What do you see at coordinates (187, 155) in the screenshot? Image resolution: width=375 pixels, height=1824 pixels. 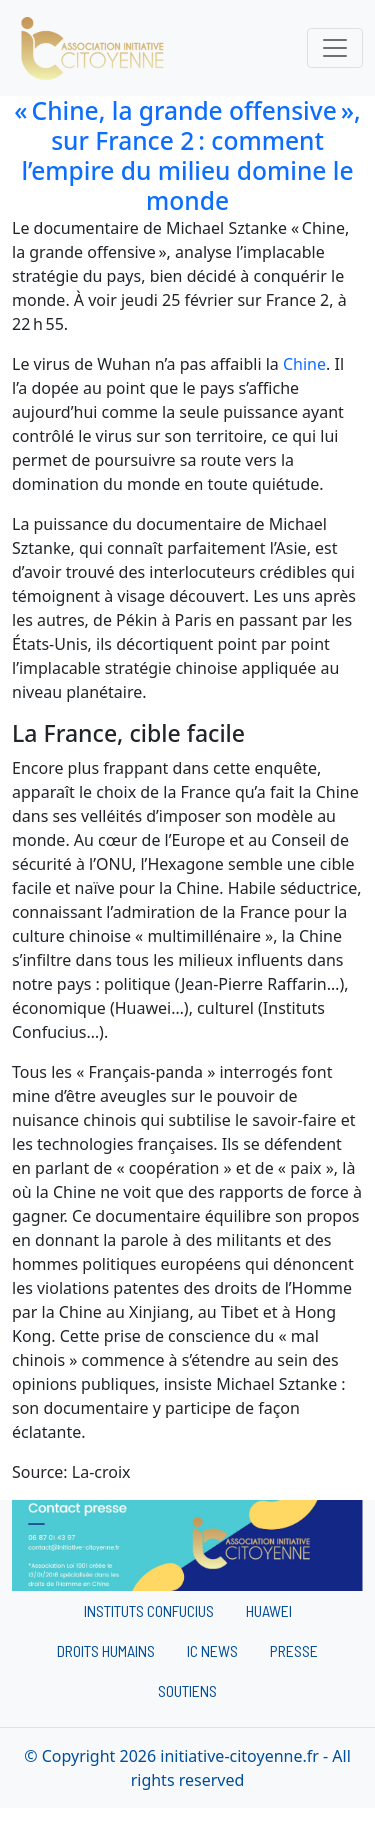 I see `« Chine, la grande offensive », sur France 2 : comment l’empire du milieu domine le monde` at bounding box center [187, 155].